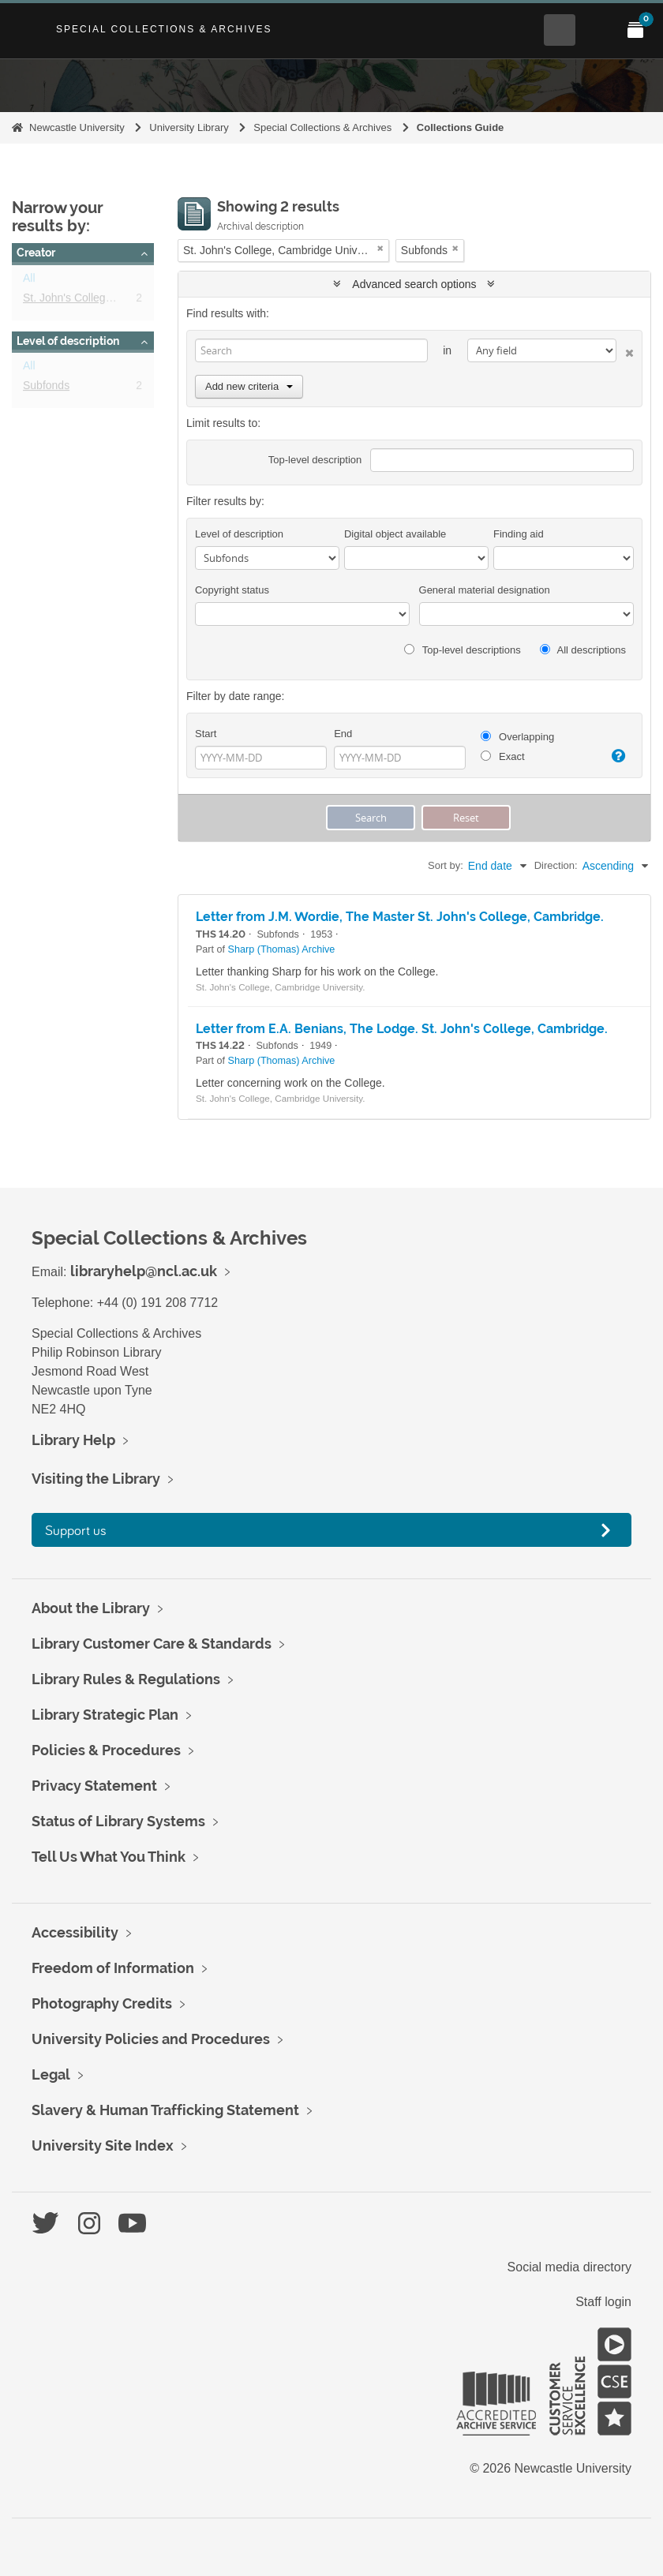 This screenshot has height=2576, width=663. What do you see at coordinates (343, 733) in the screenshot?
I see `End` at bounding box center [343, 733].